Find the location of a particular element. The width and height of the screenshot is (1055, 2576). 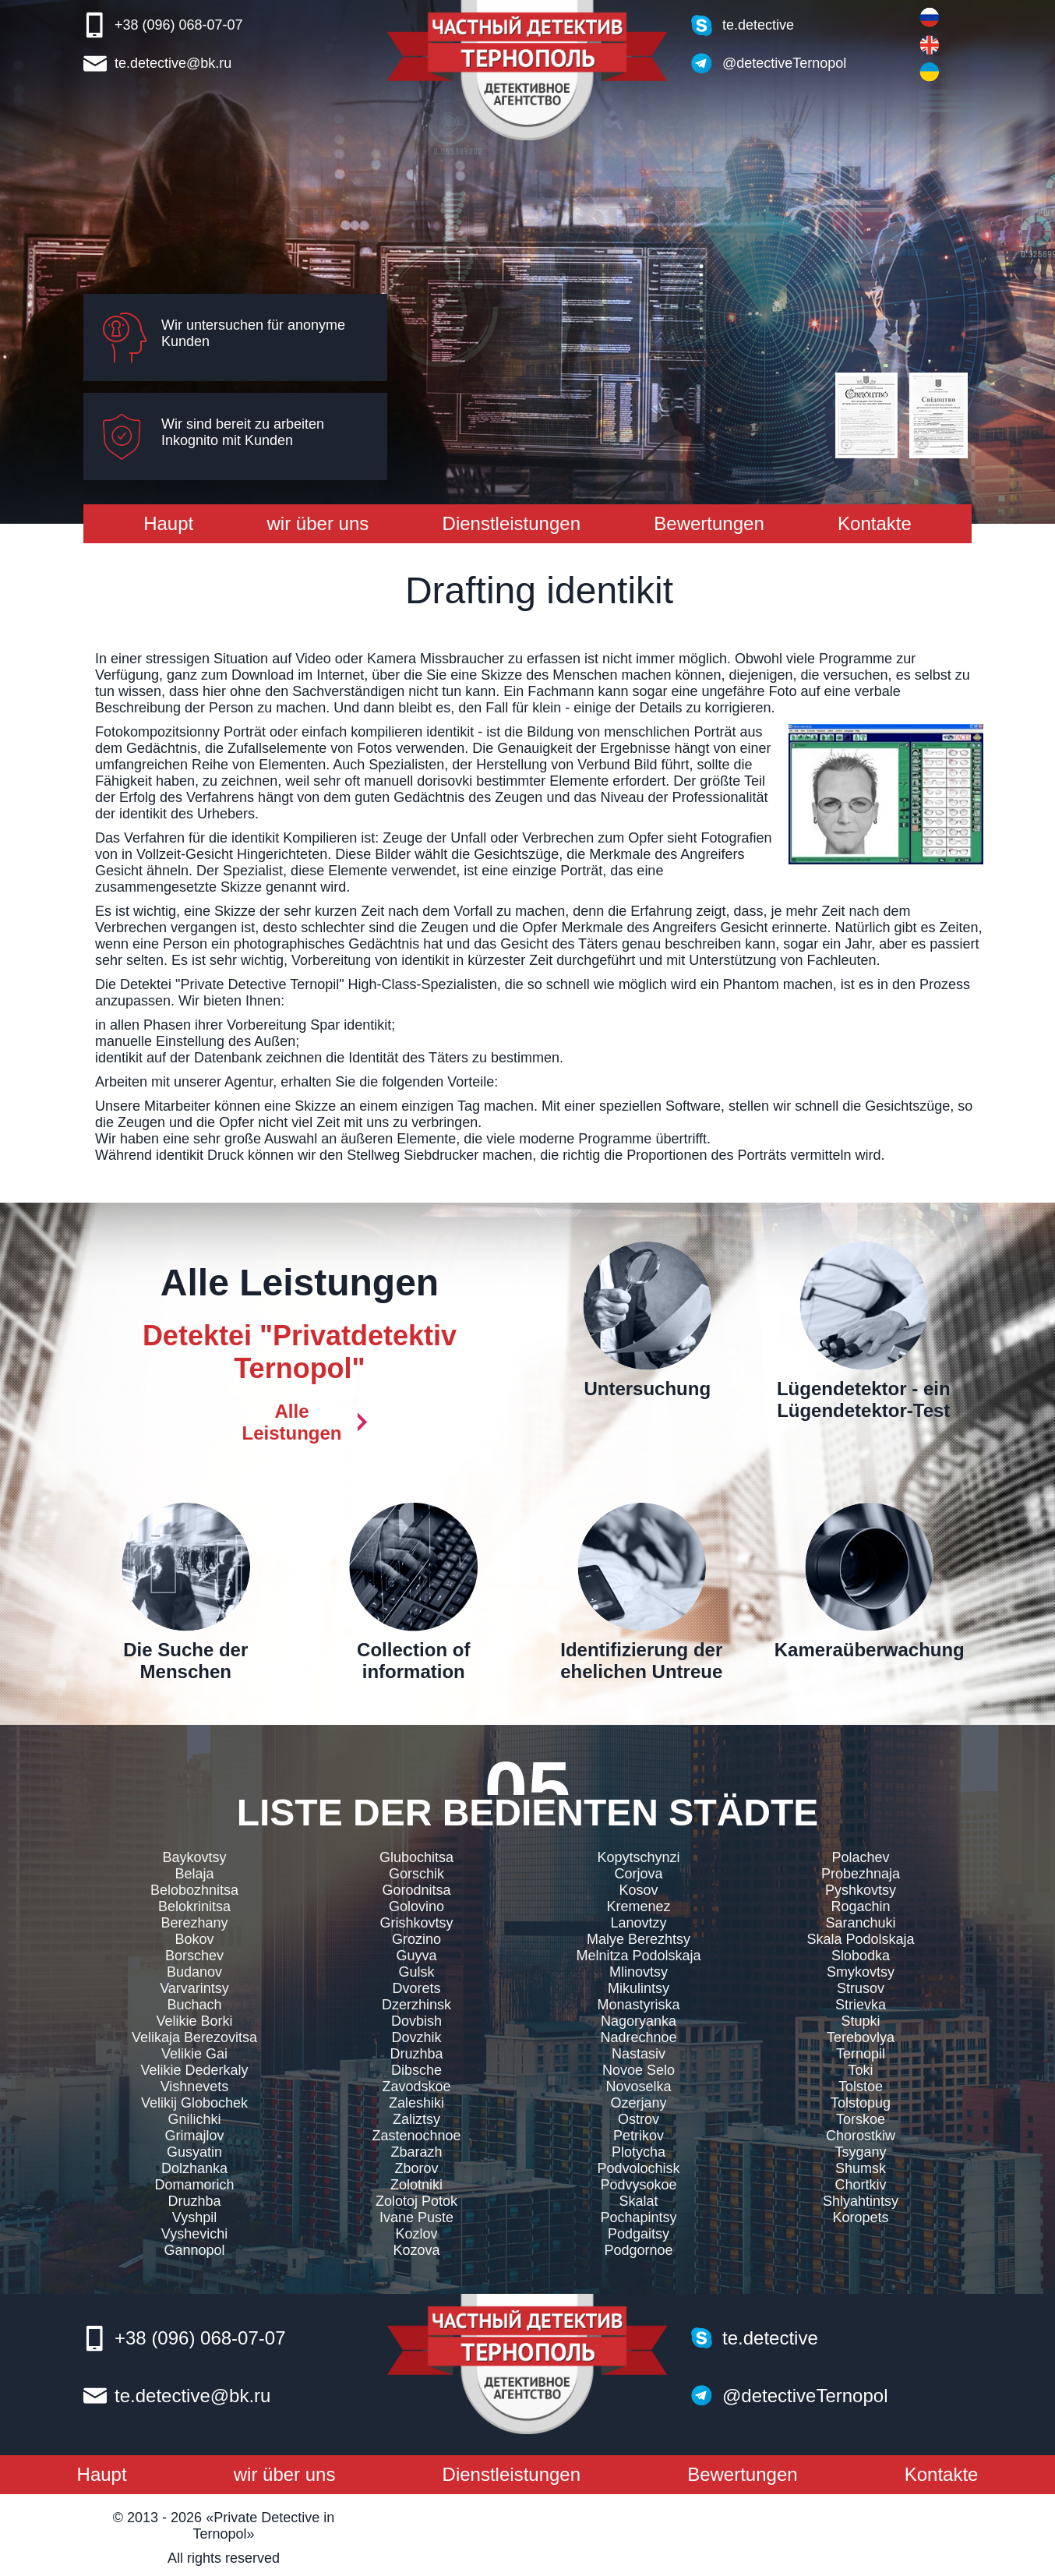

Tolstoe is located at coordinates (860, 2086).